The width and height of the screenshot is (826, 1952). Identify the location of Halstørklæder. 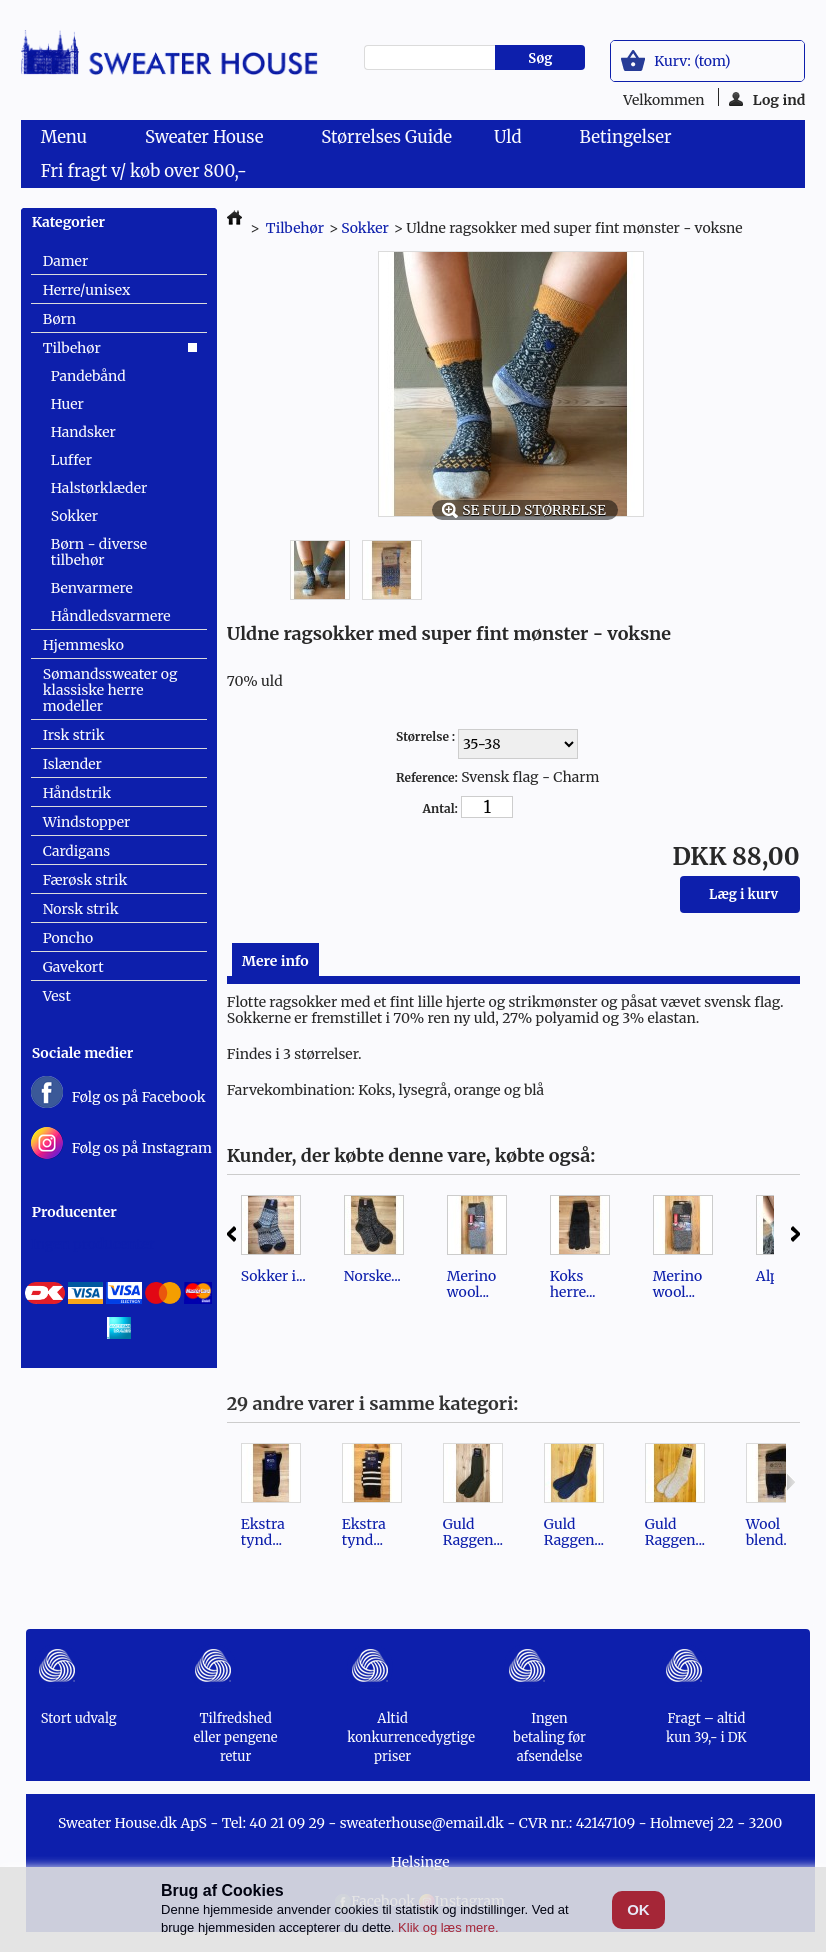
(99, 488).